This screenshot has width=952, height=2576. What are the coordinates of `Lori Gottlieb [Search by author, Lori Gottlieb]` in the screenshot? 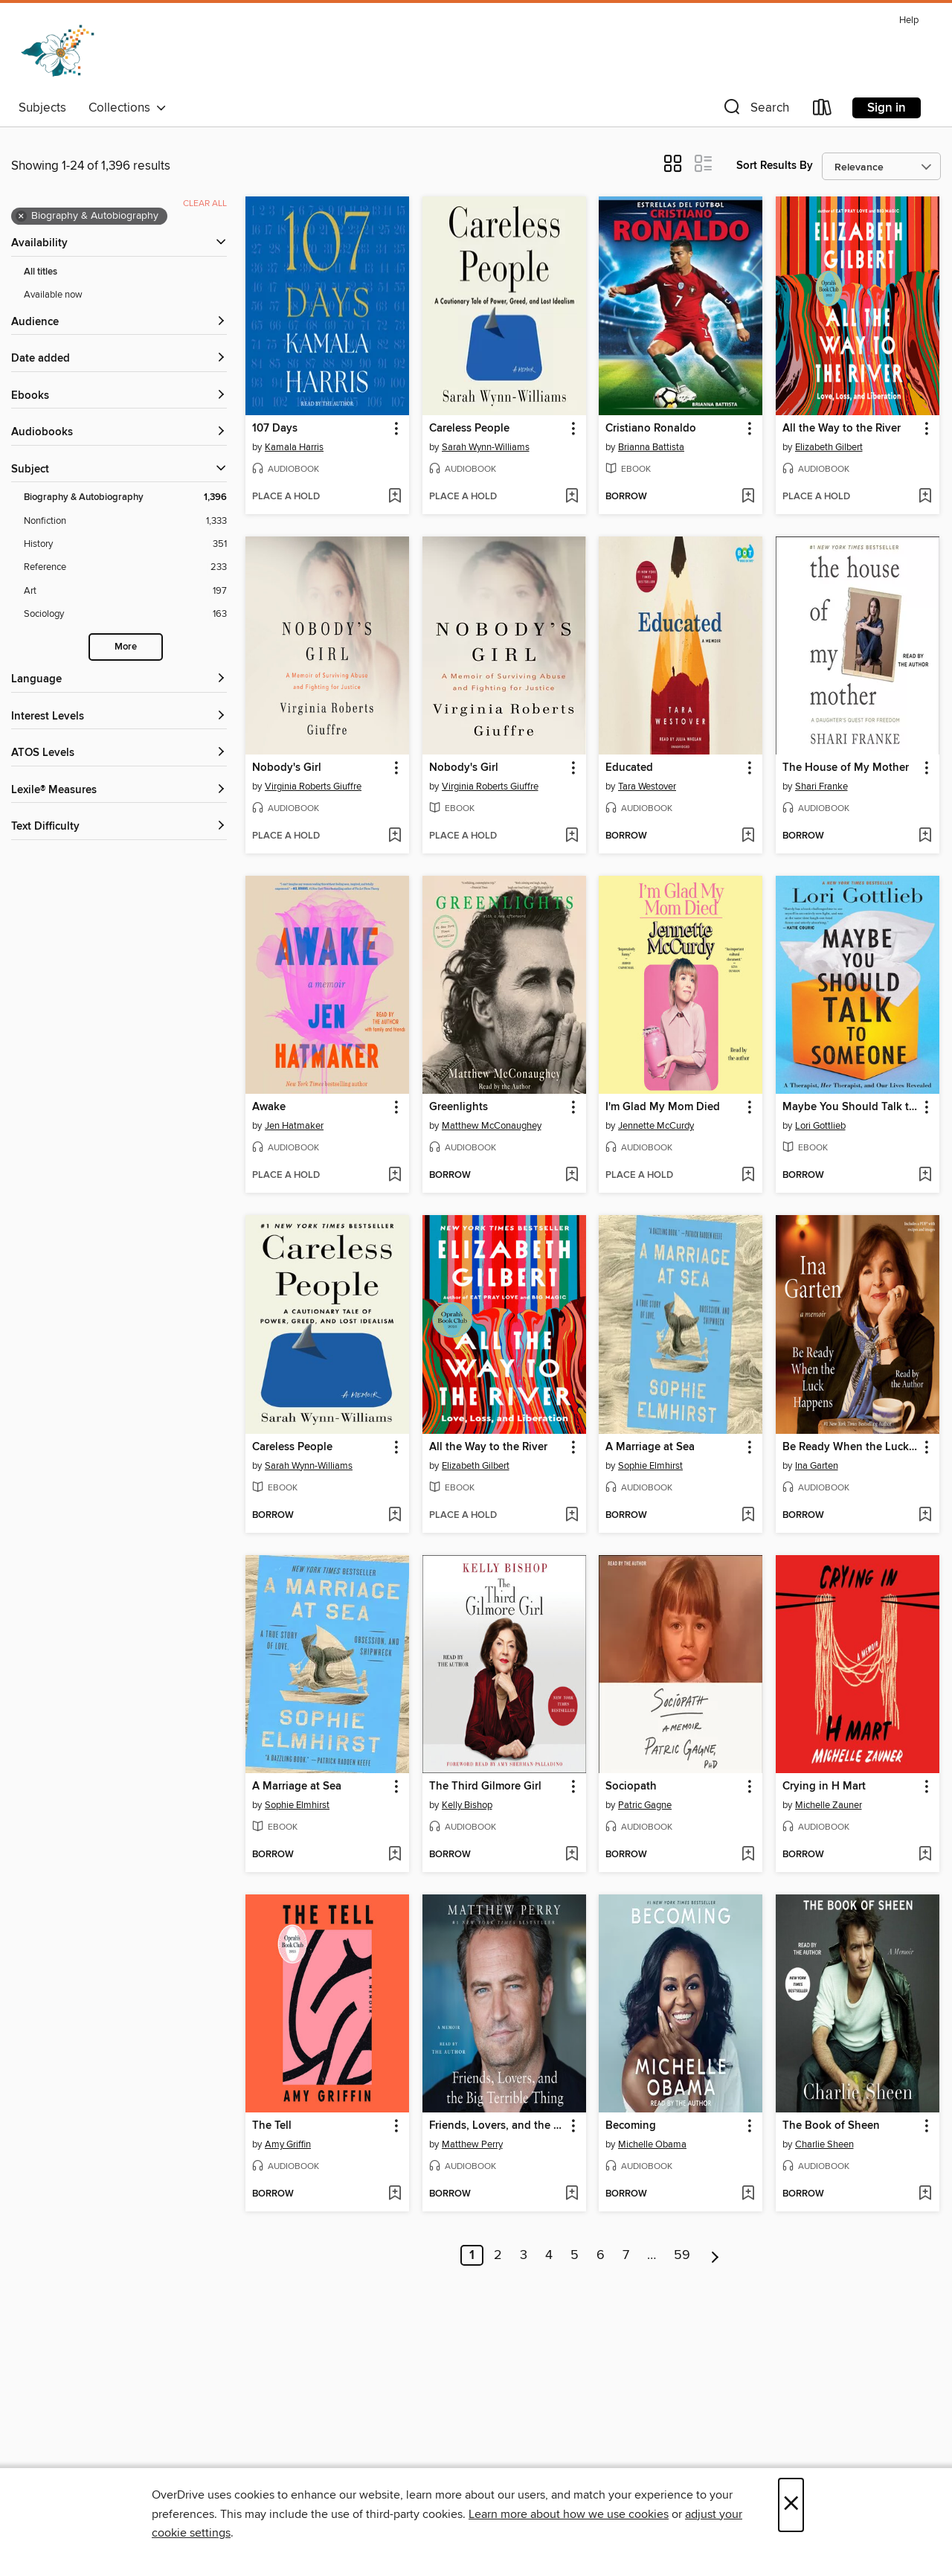 It's located at (820, 1126).